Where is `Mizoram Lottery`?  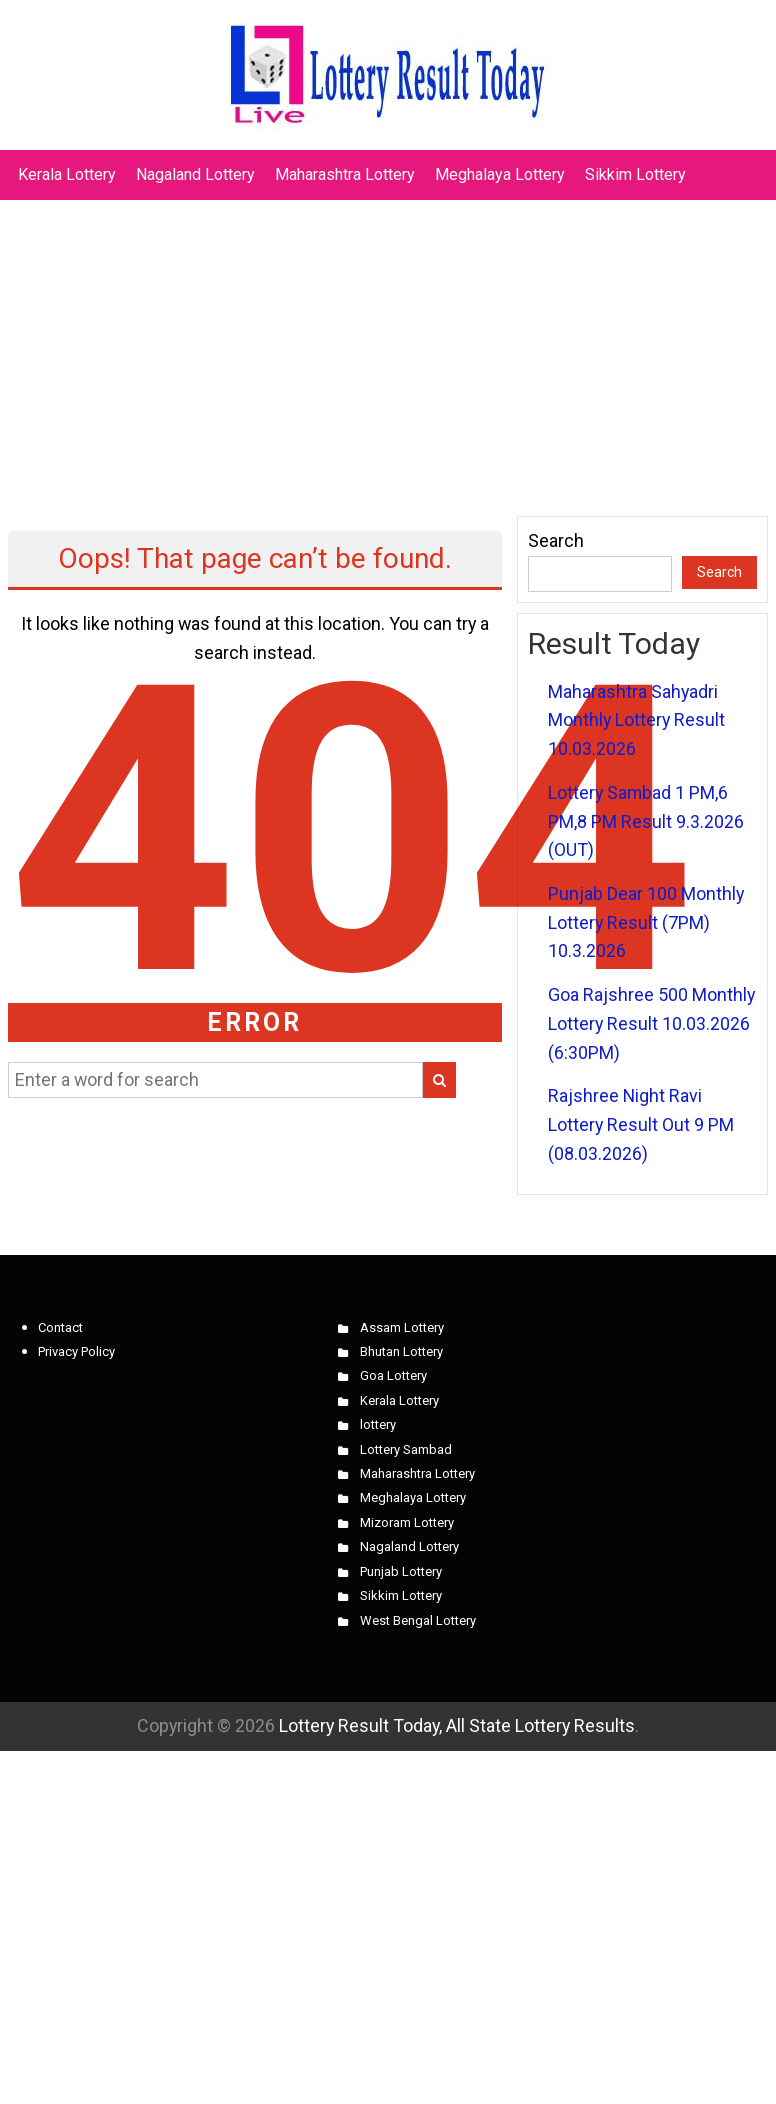 Mizoram Lottery is located at coordinates (407, 1522).